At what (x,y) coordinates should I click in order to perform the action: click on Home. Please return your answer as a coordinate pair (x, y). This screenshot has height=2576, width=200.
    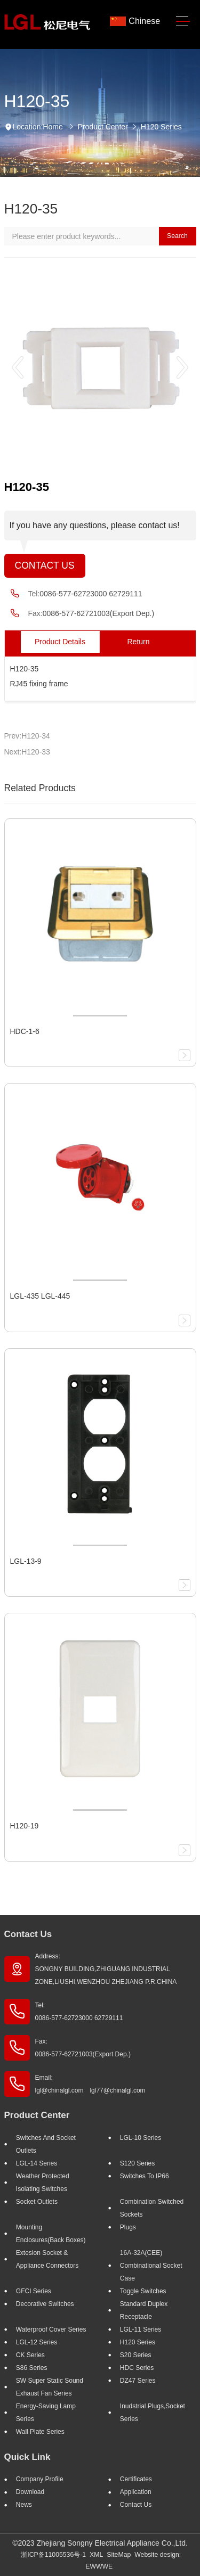
    Looking at the image, I should click on (52, 126).